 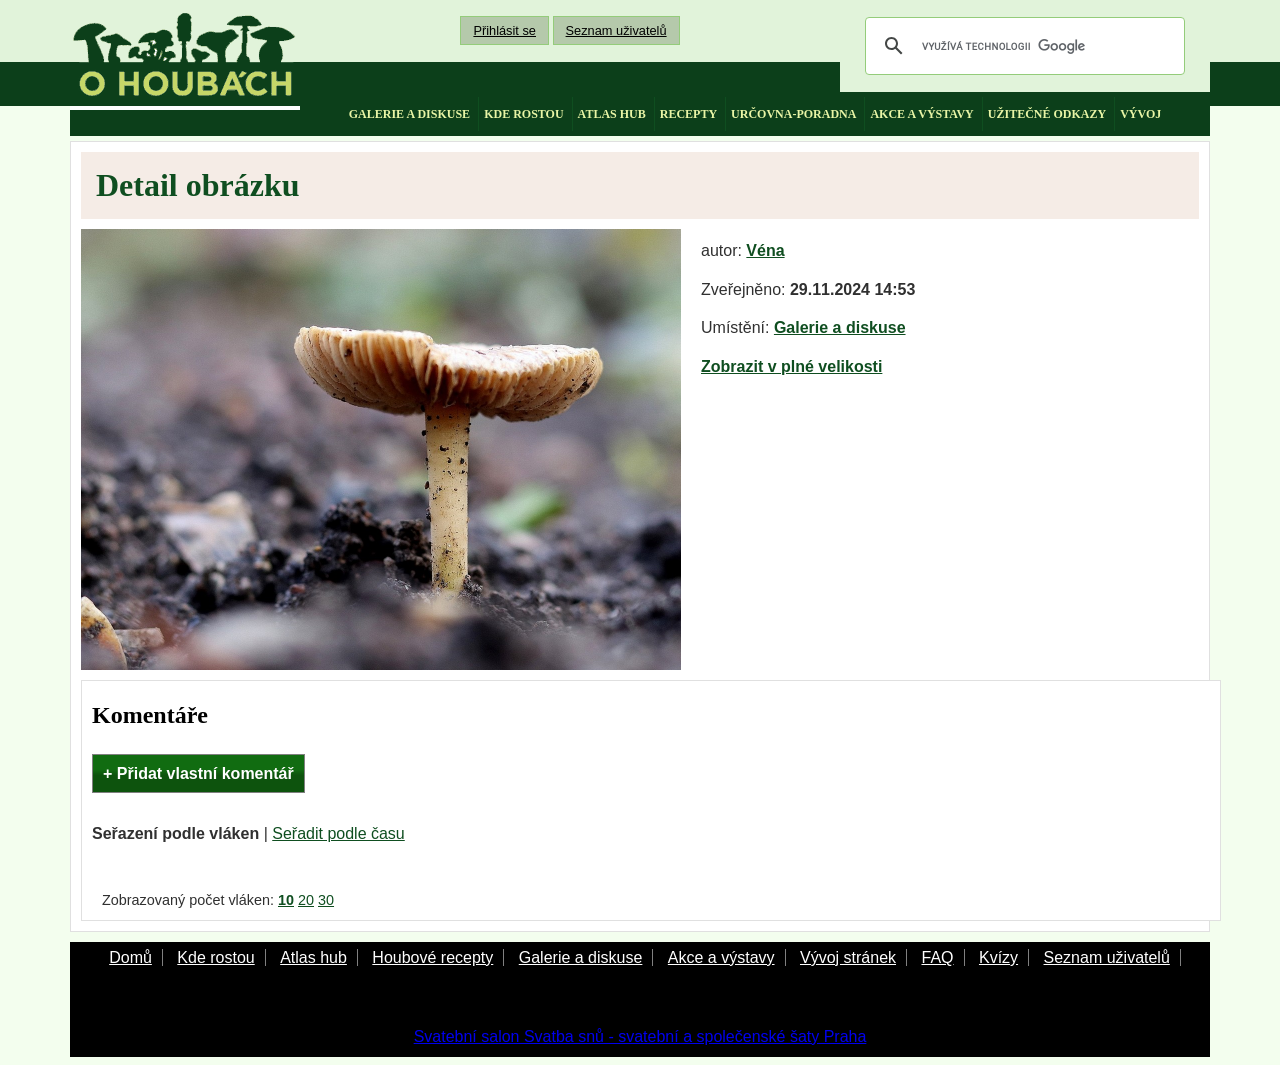 I want to click on kde rostou, so click(x=523, y=114).